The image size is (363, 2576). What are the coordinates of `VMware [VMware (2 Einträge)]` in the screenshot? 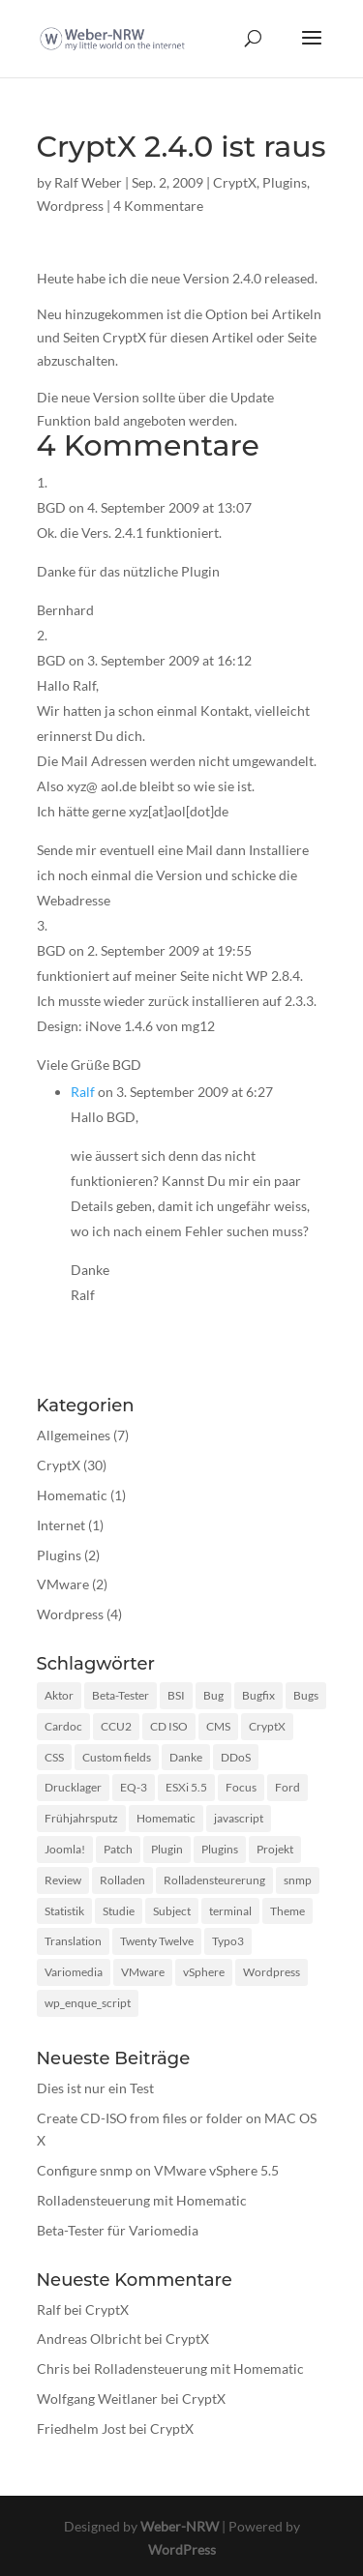 It's located at (143, 1972).